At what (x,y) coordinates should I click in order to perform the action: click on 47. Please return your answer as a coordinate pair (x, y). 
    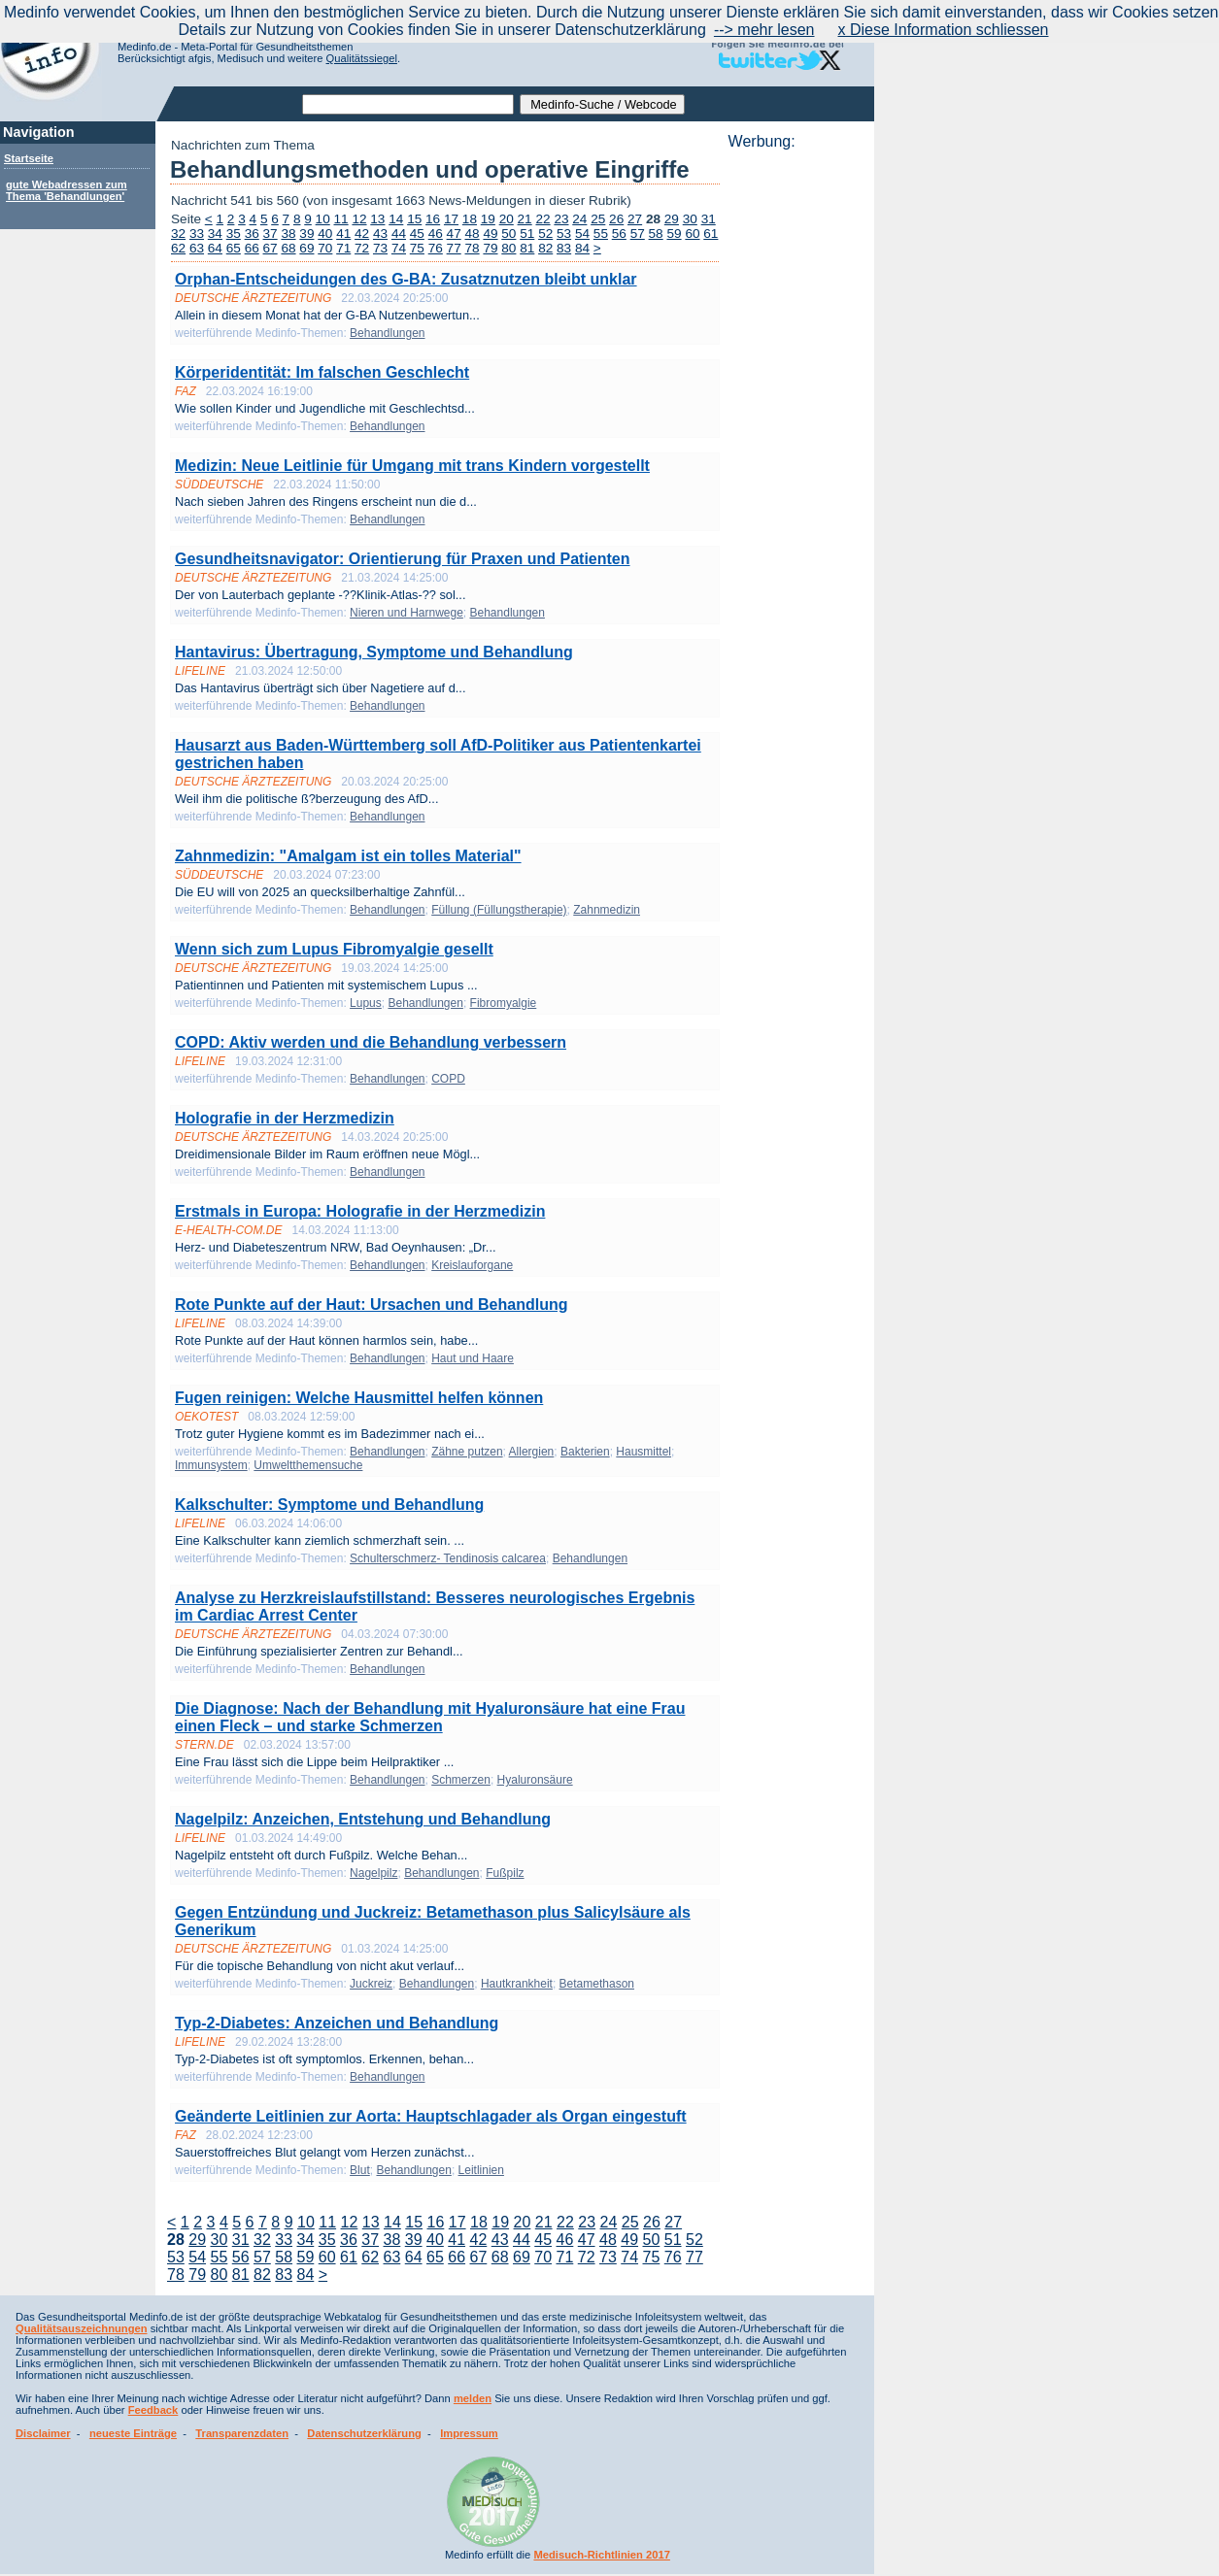
    Looking at the image, I should click on (454, 233).